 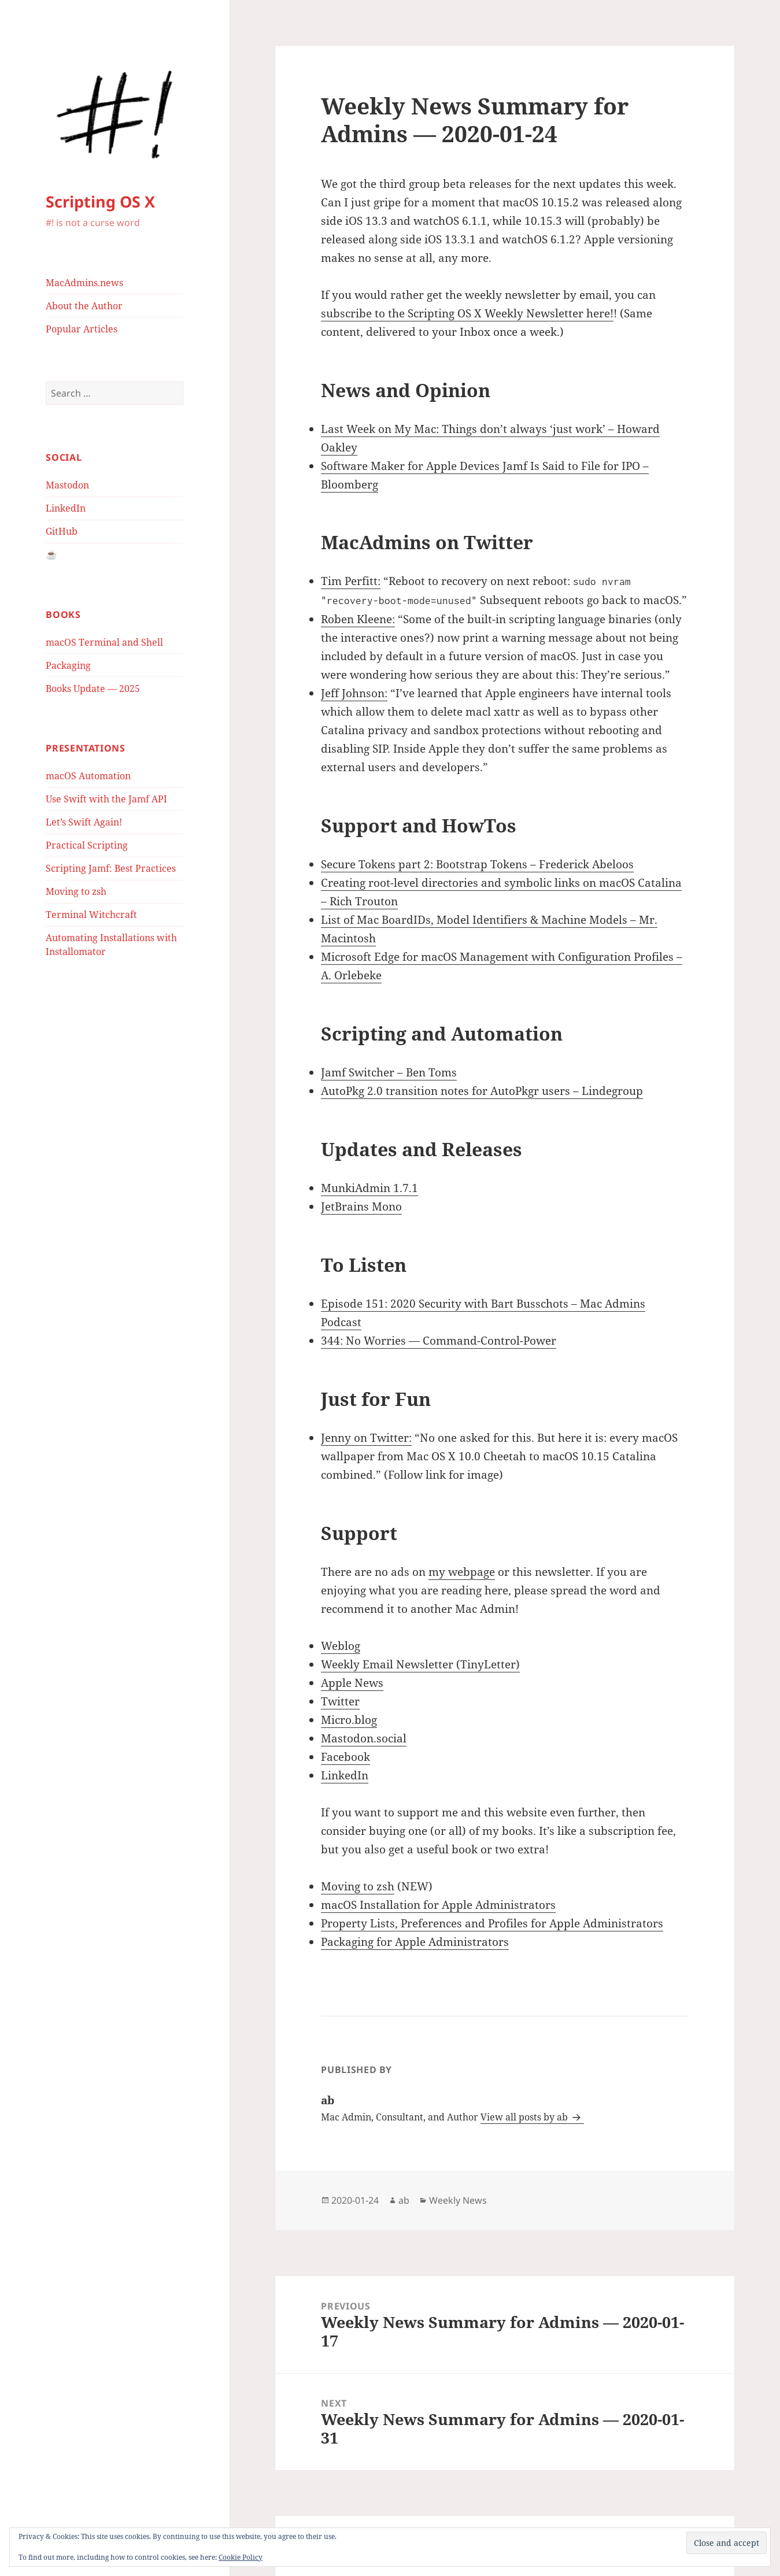 I want to click on Books Update — 2025, so click(x=93, y=688).